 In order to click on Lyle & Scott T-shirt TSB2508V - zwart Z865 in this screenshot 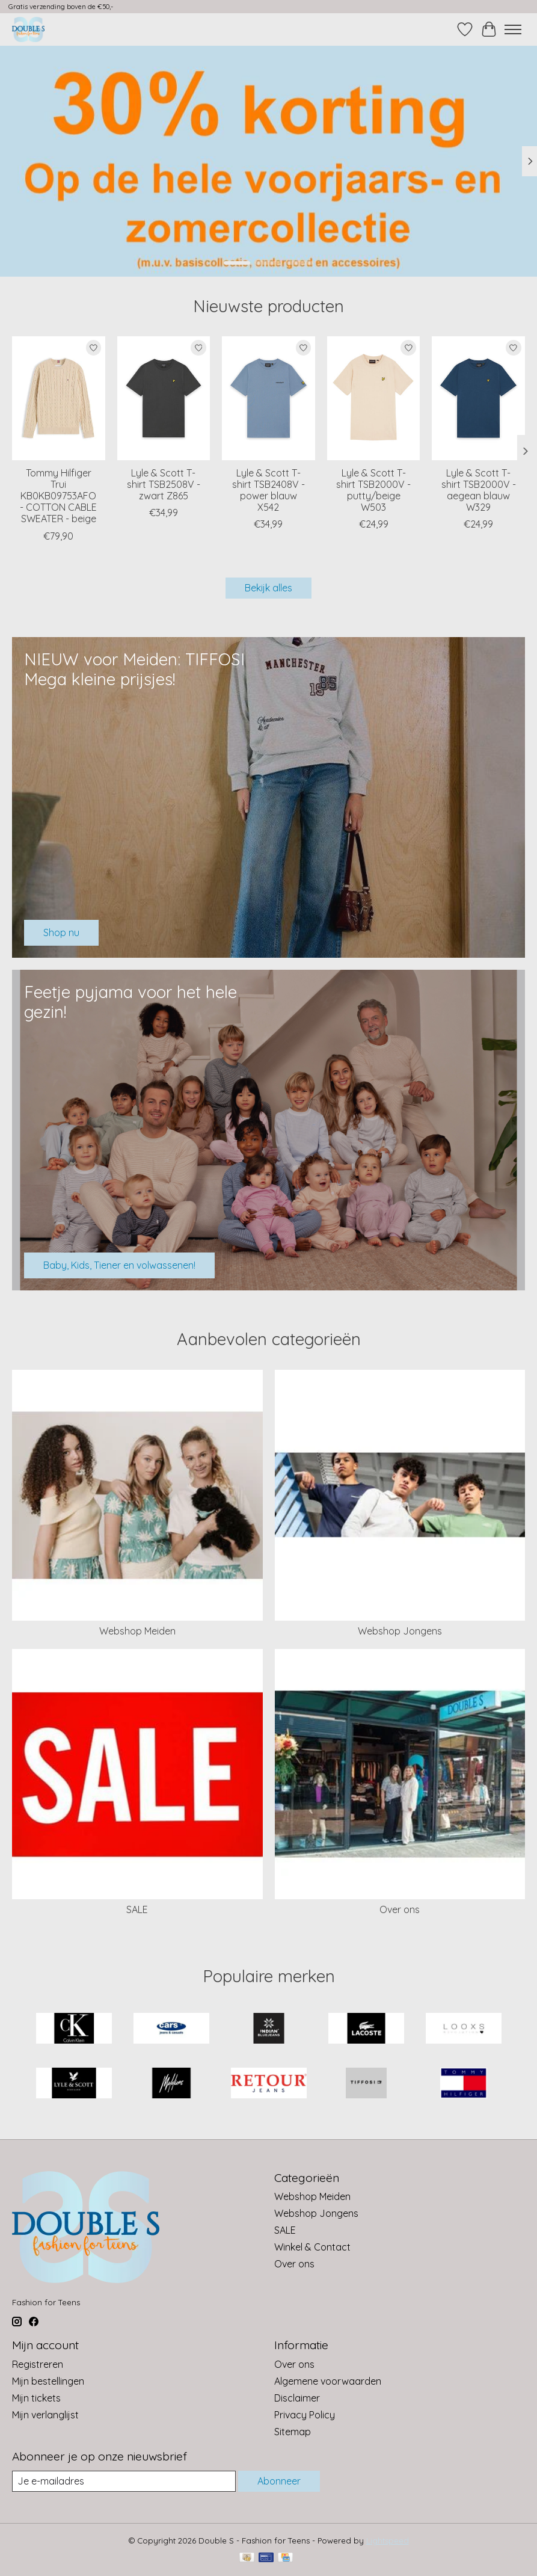, I will do `click(163, 484)`.